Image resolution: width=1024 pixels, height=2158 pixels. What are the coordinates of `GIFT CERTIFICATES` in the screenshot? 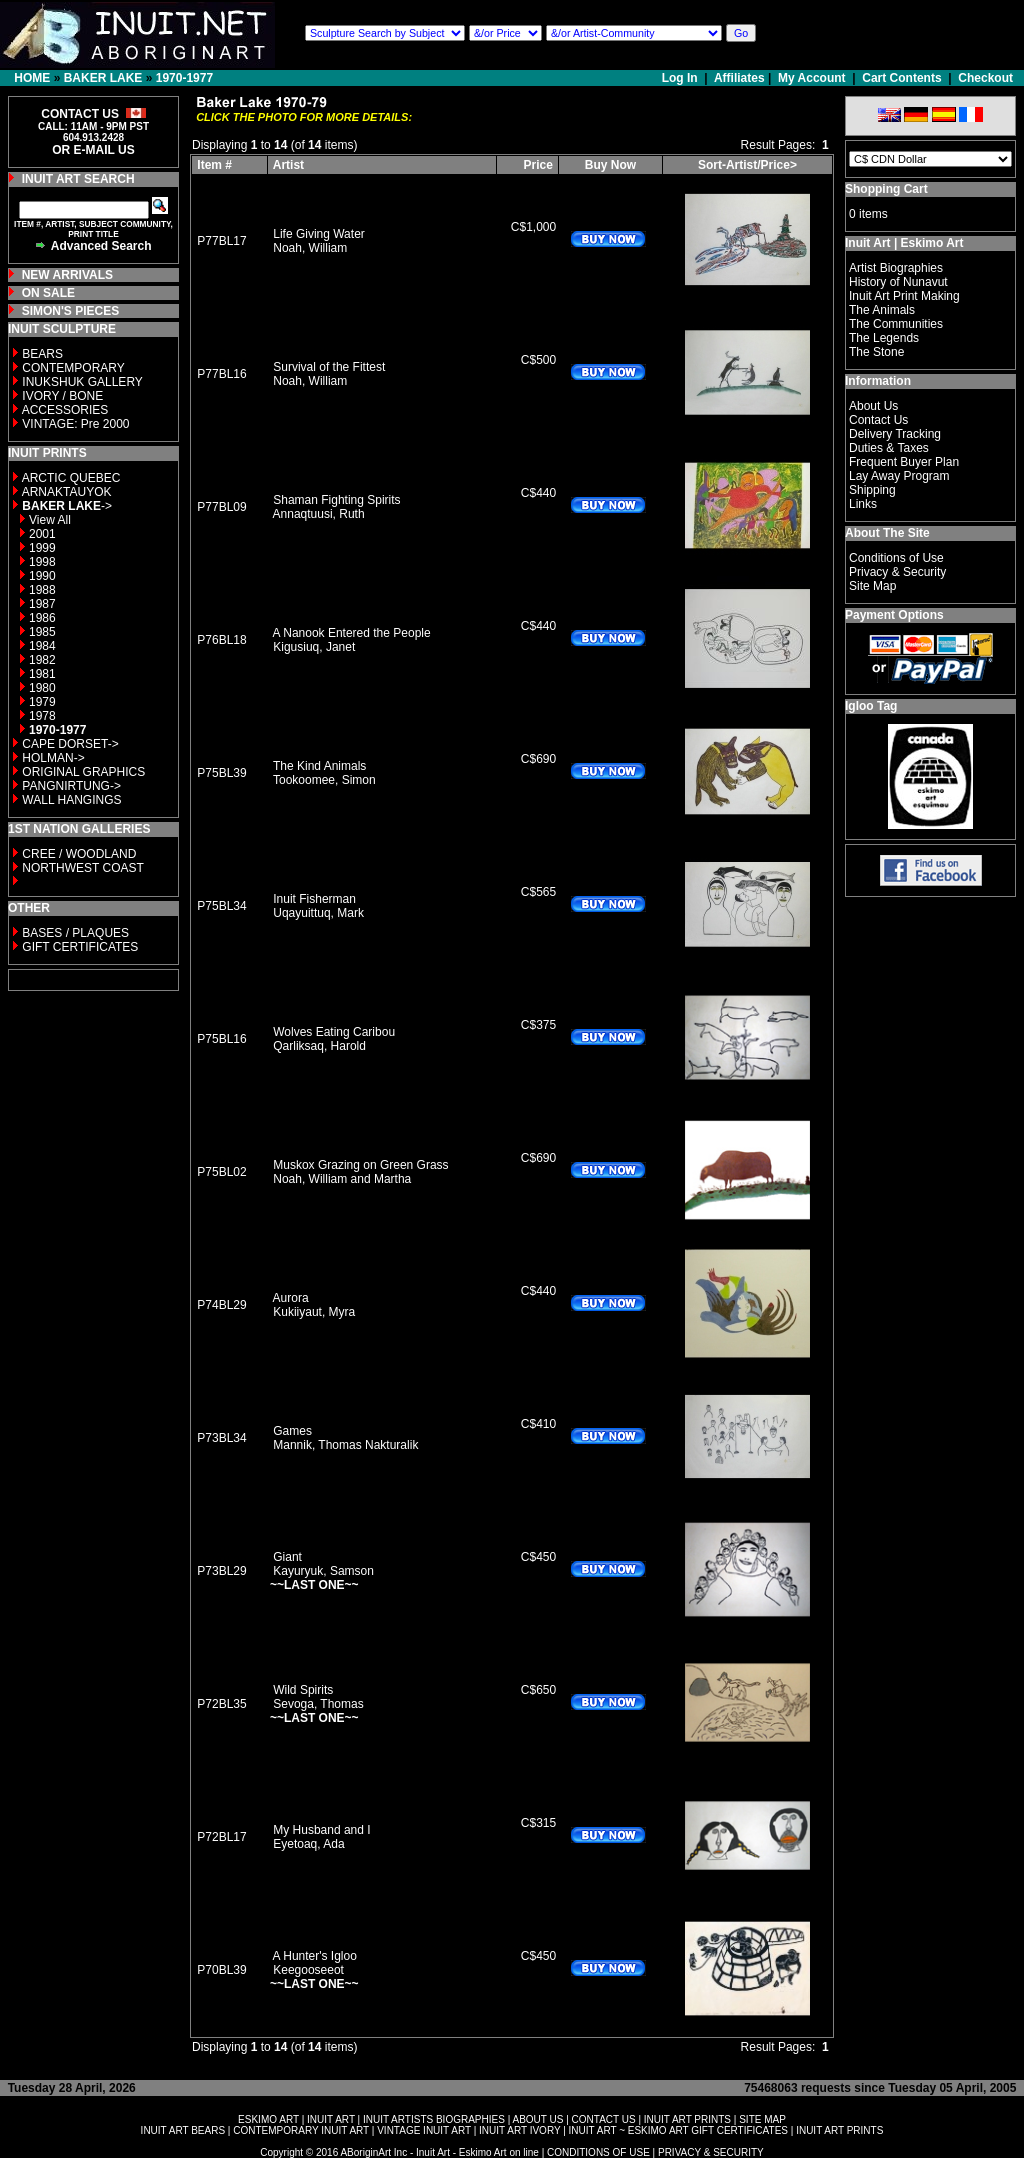 It's located at (80, 947).